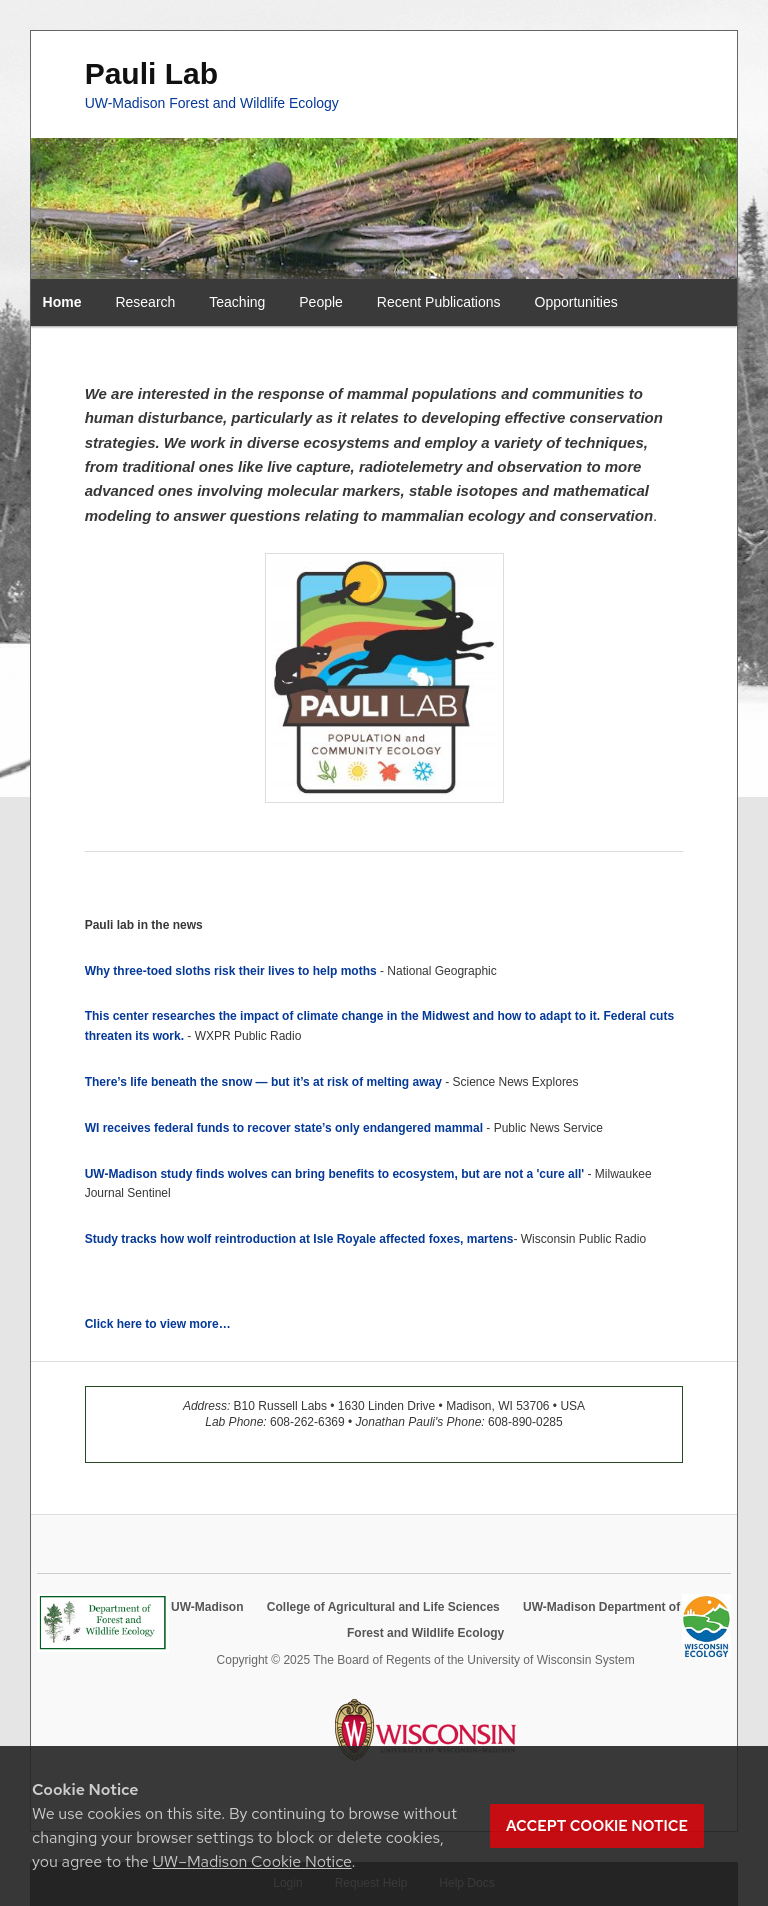 The image size is (768, 1906). Describe the element at coordinates (439, 302) in the screenshot. I see `Recent Publications` at that location.